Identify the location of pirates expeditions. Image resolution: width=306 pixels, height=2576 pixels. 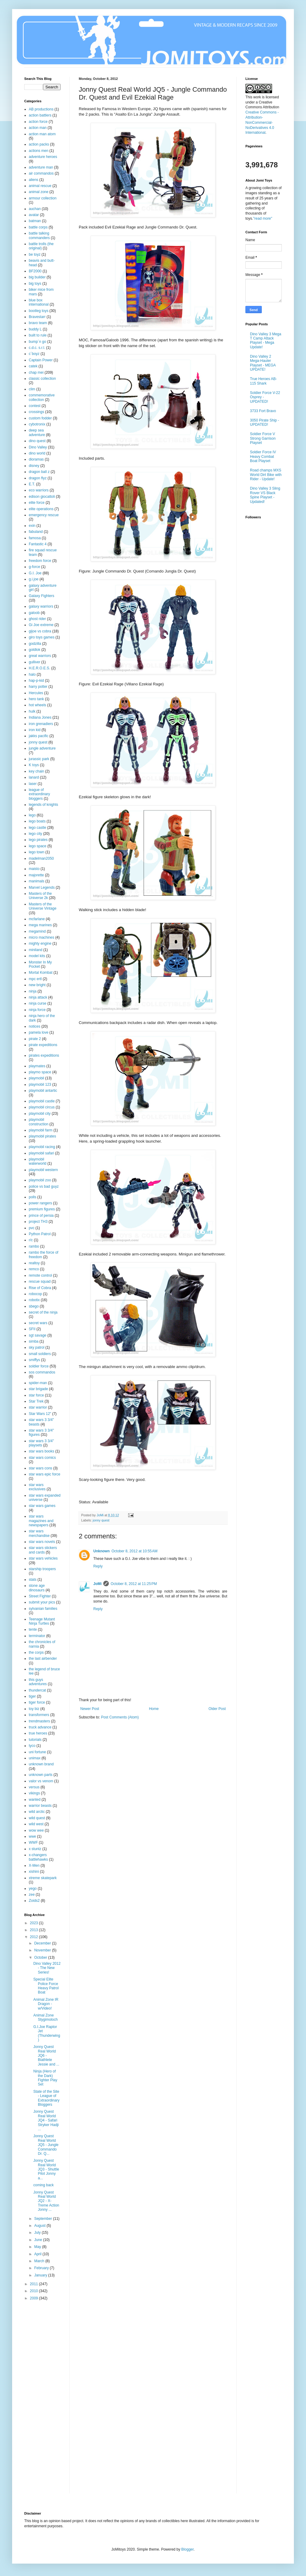
(44, 1055).